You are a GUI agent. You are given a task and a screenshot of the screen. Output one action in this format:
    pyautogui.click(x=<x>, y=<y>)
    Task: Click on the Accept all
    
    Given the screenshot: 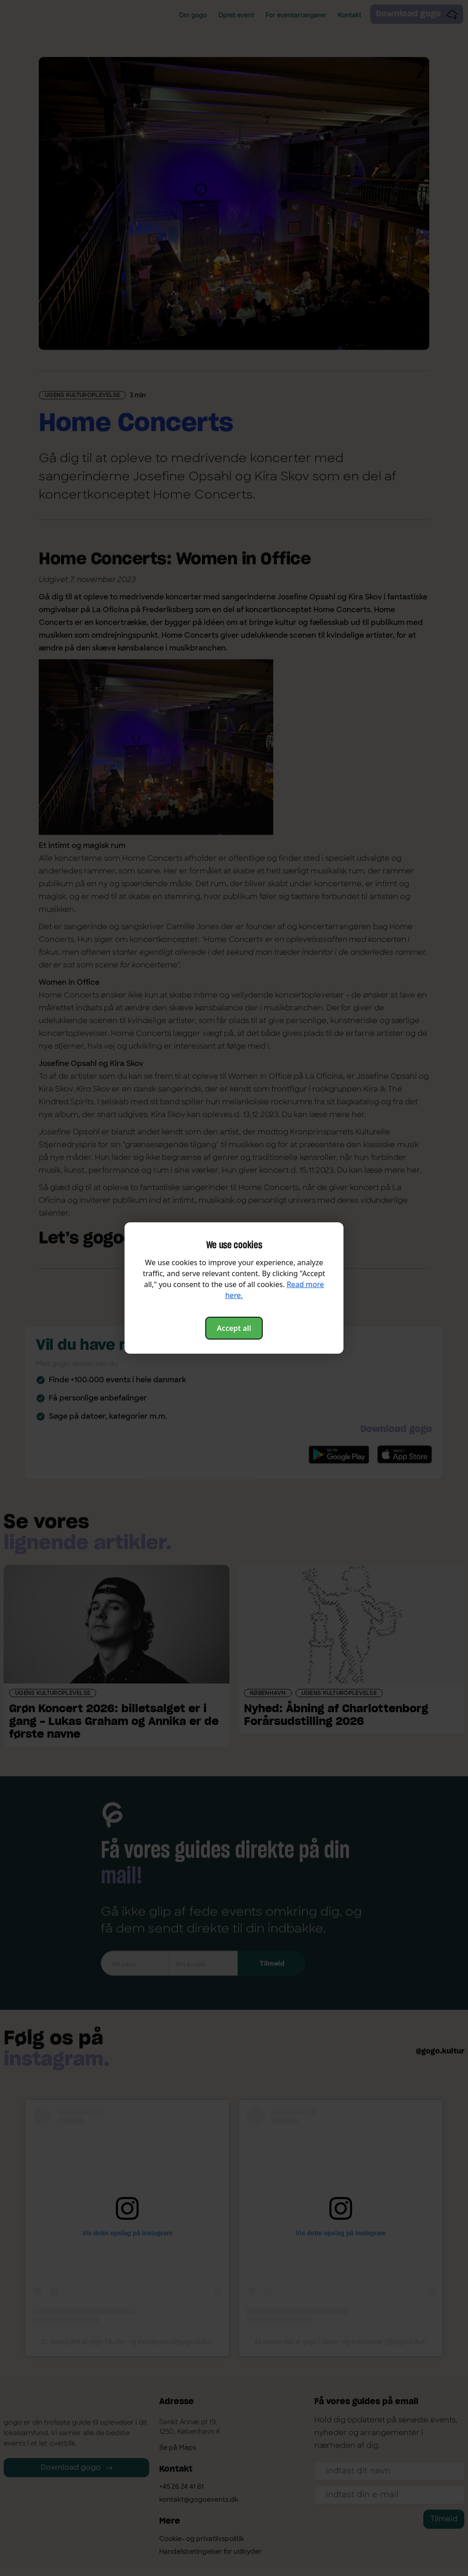 What is the action you would take?
    pyautogui.click(x=234, y=1328)
    